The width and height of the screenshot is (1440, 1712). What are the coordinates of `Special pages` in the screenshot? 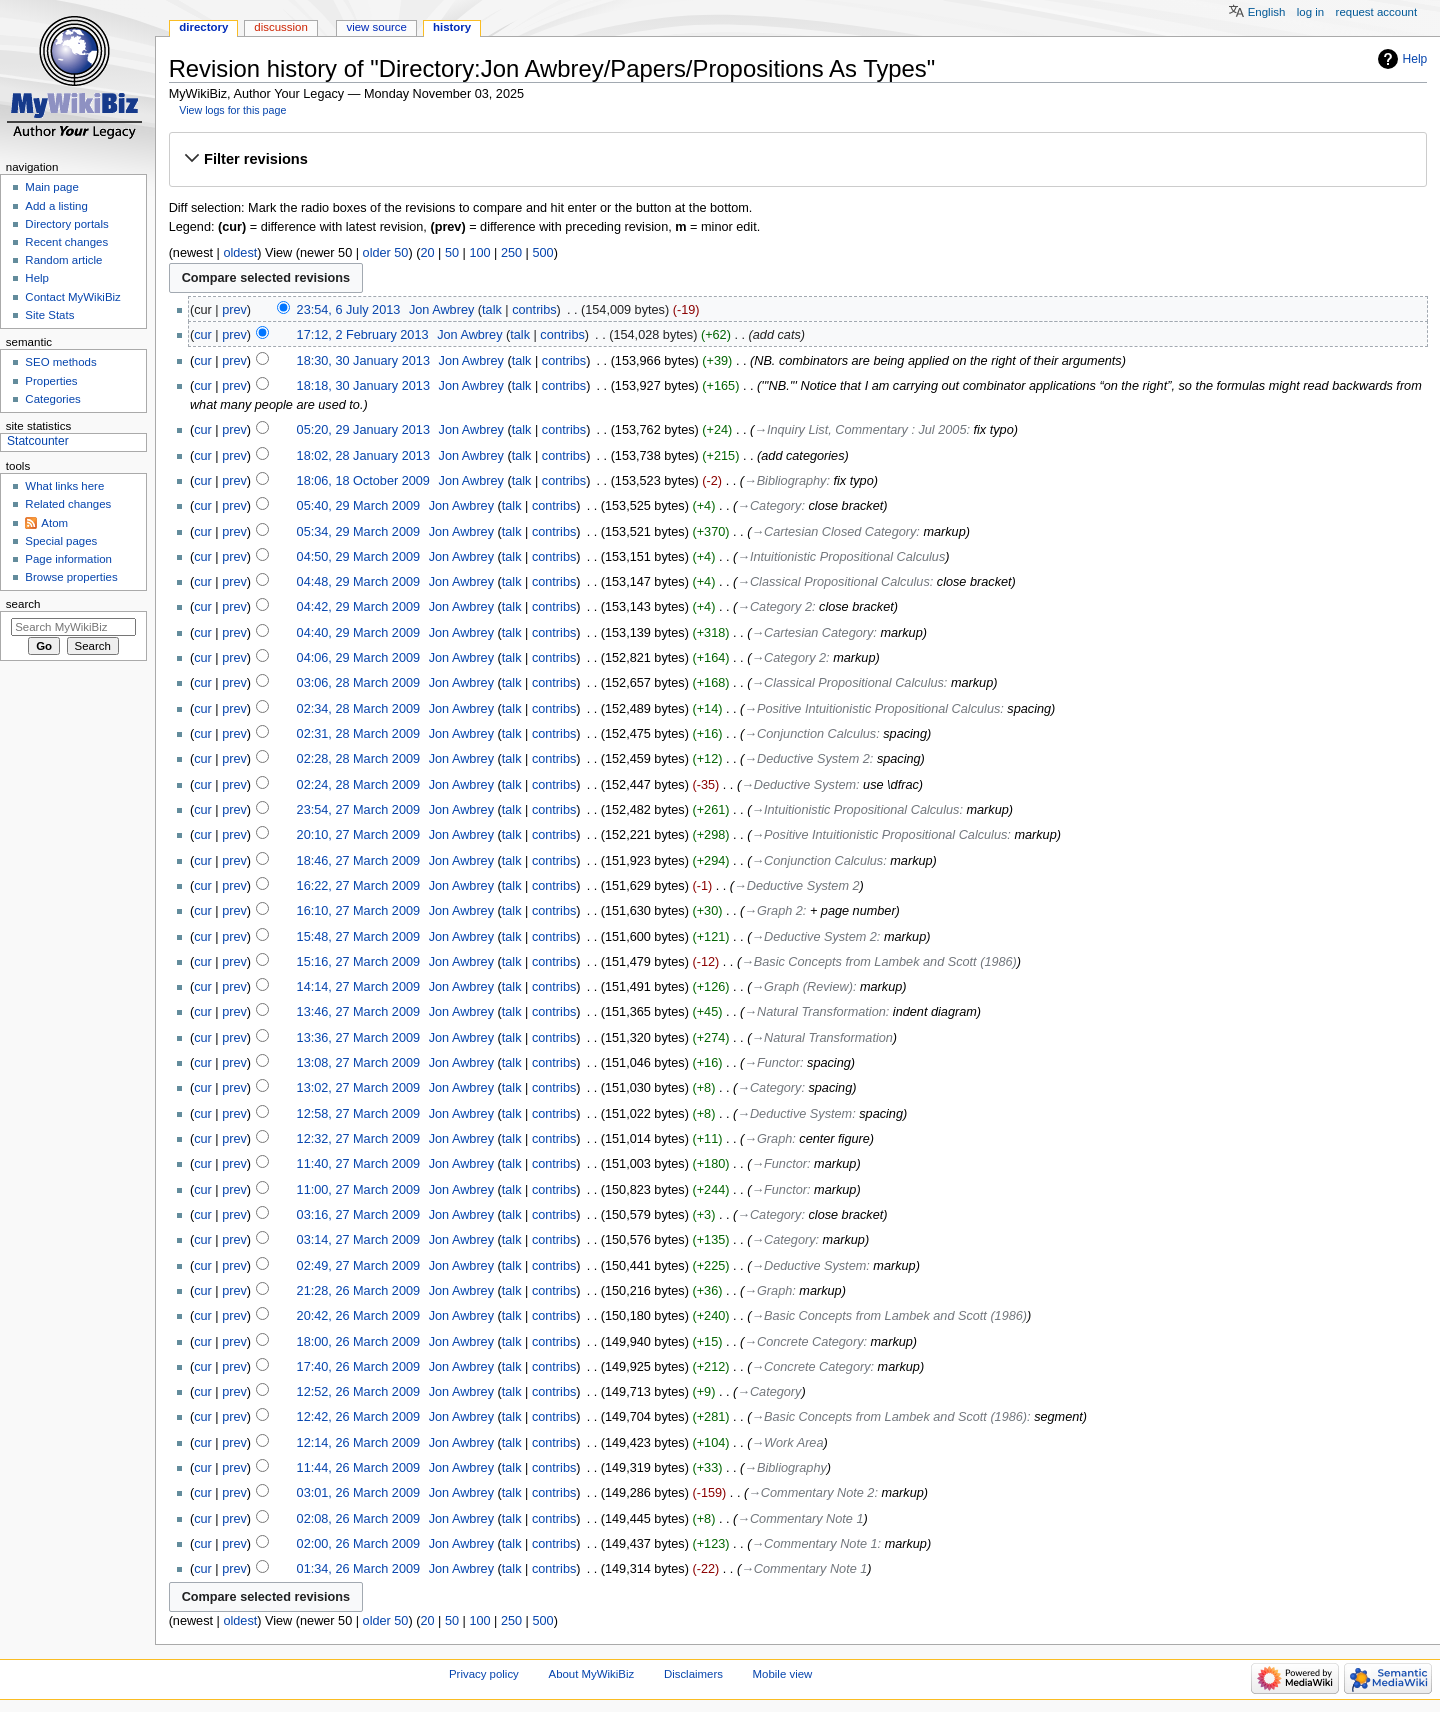 It's located at (61, 541).